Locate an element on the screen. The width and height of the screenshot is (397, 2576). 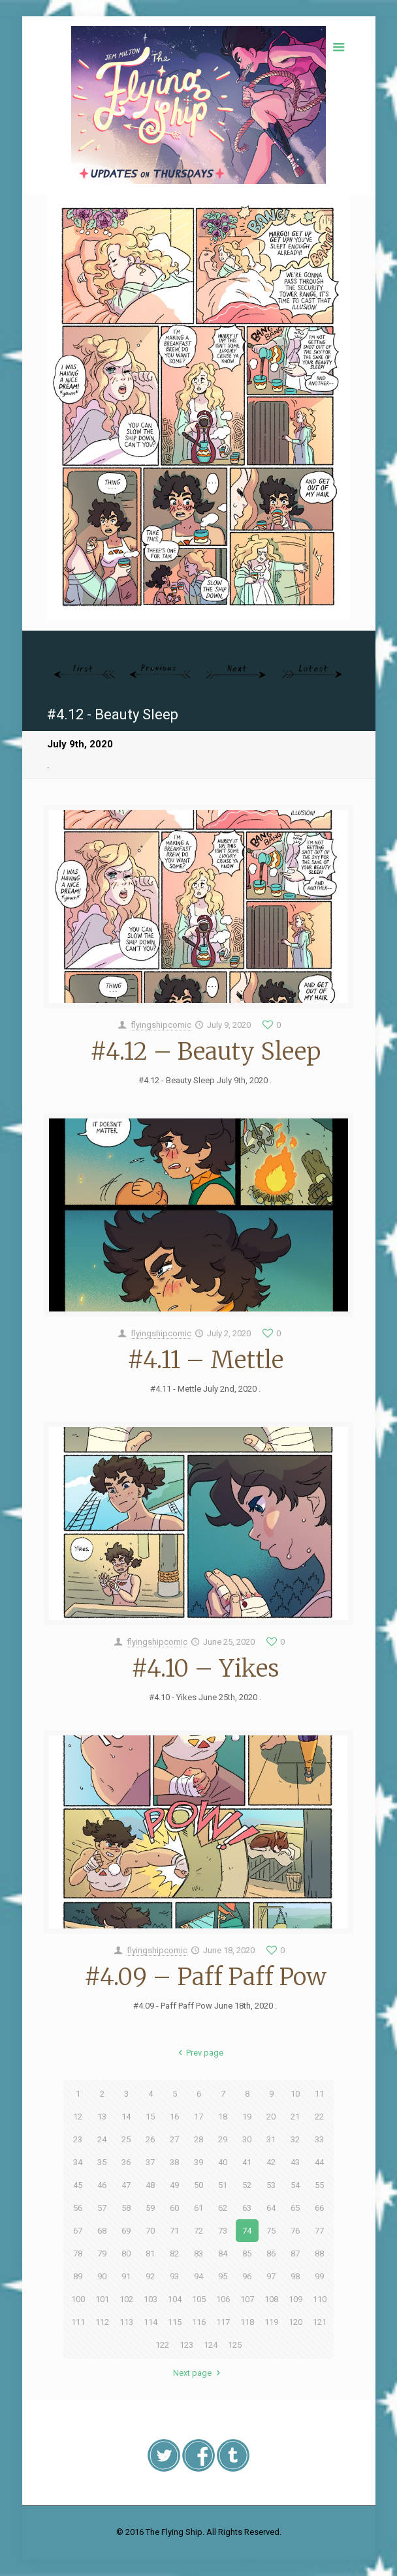
93 is located at coordinates (174, 2276).